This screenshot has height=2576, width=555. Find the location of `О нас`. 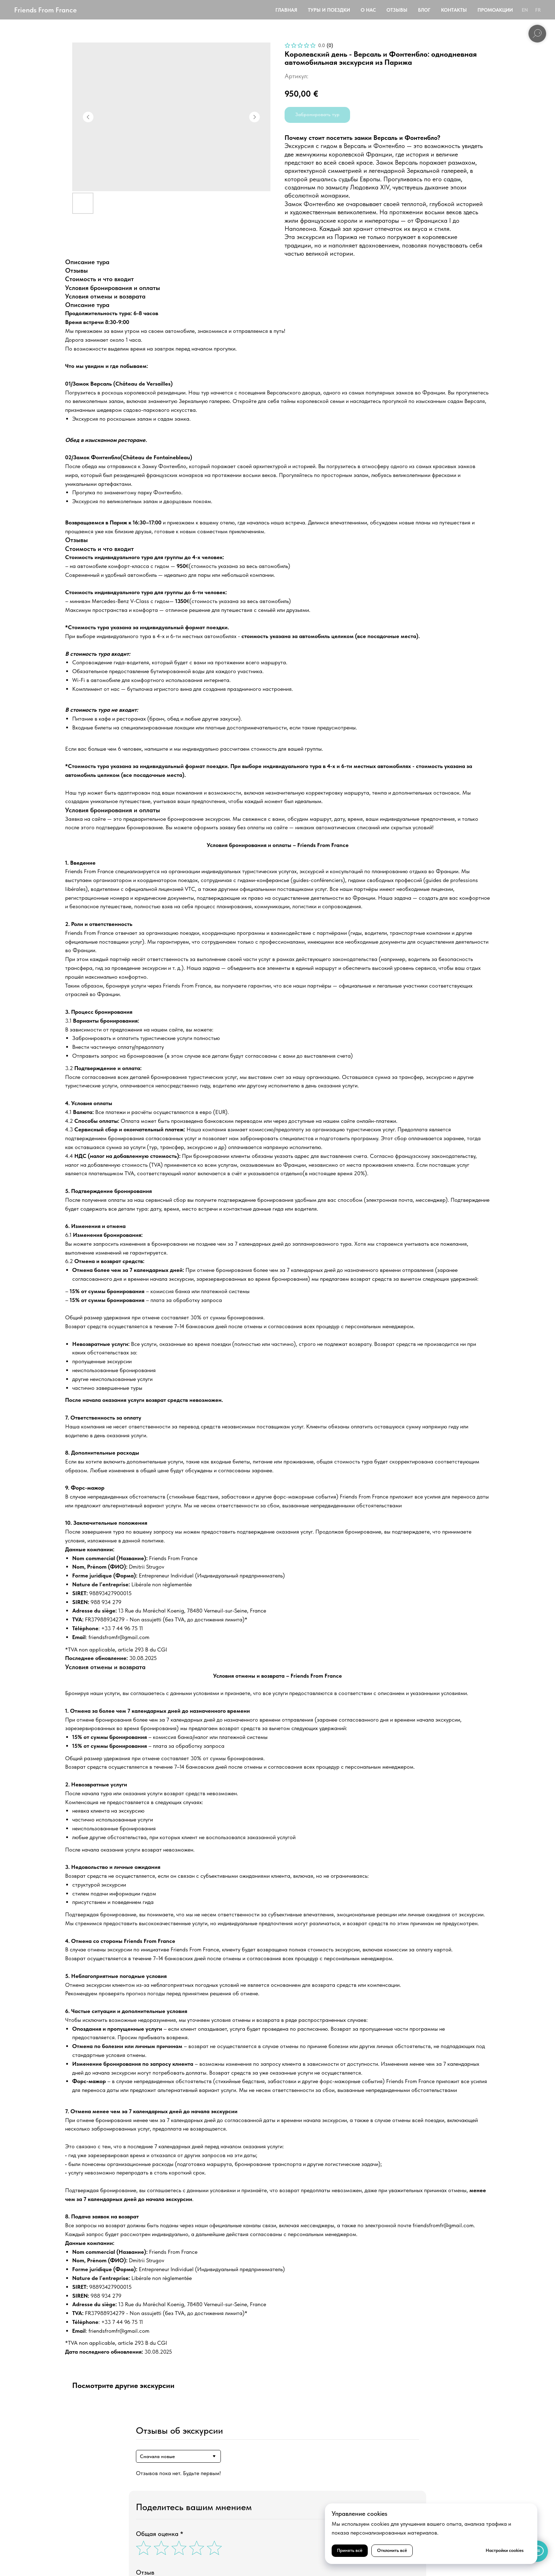

О нас is located at coordinates (368, 10).